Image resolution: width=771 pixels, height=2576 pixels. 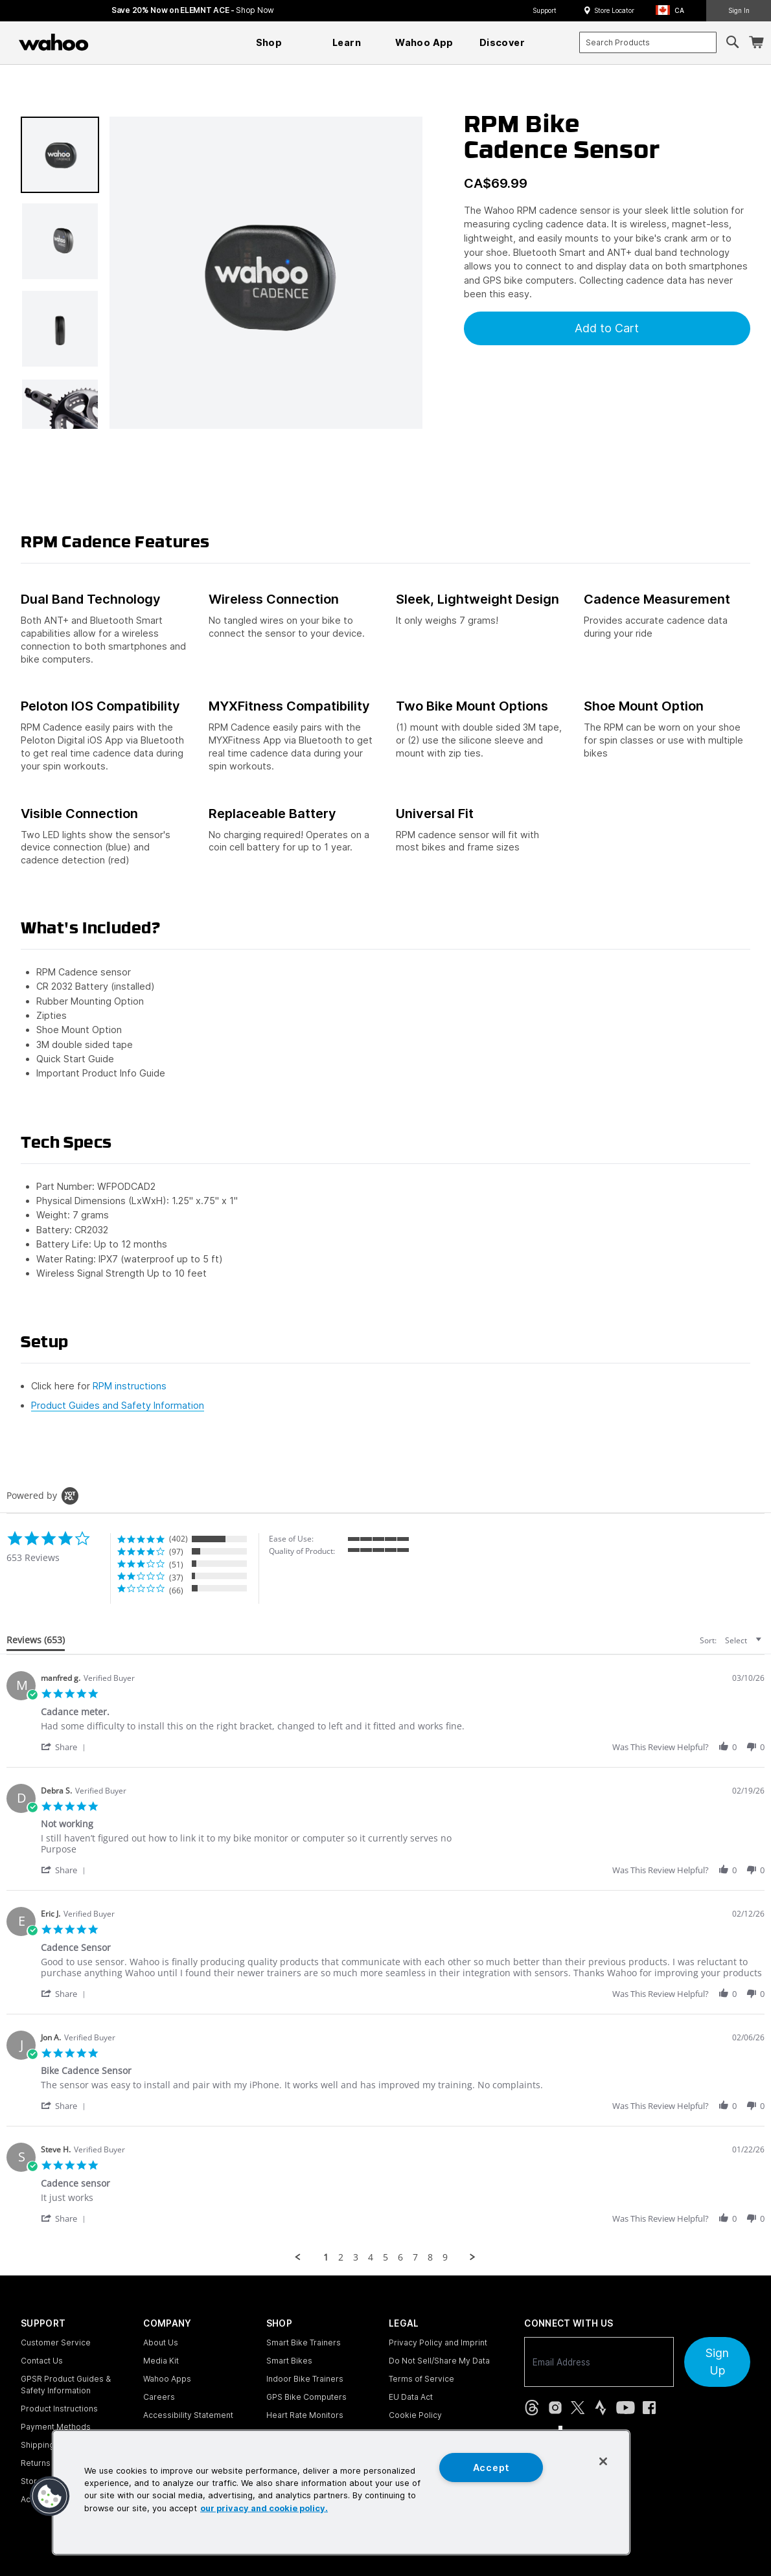 What do you see at coordinates (56, 2342) in the screenshot?
I see `Customer Service` at bounding box center [56, 2342].